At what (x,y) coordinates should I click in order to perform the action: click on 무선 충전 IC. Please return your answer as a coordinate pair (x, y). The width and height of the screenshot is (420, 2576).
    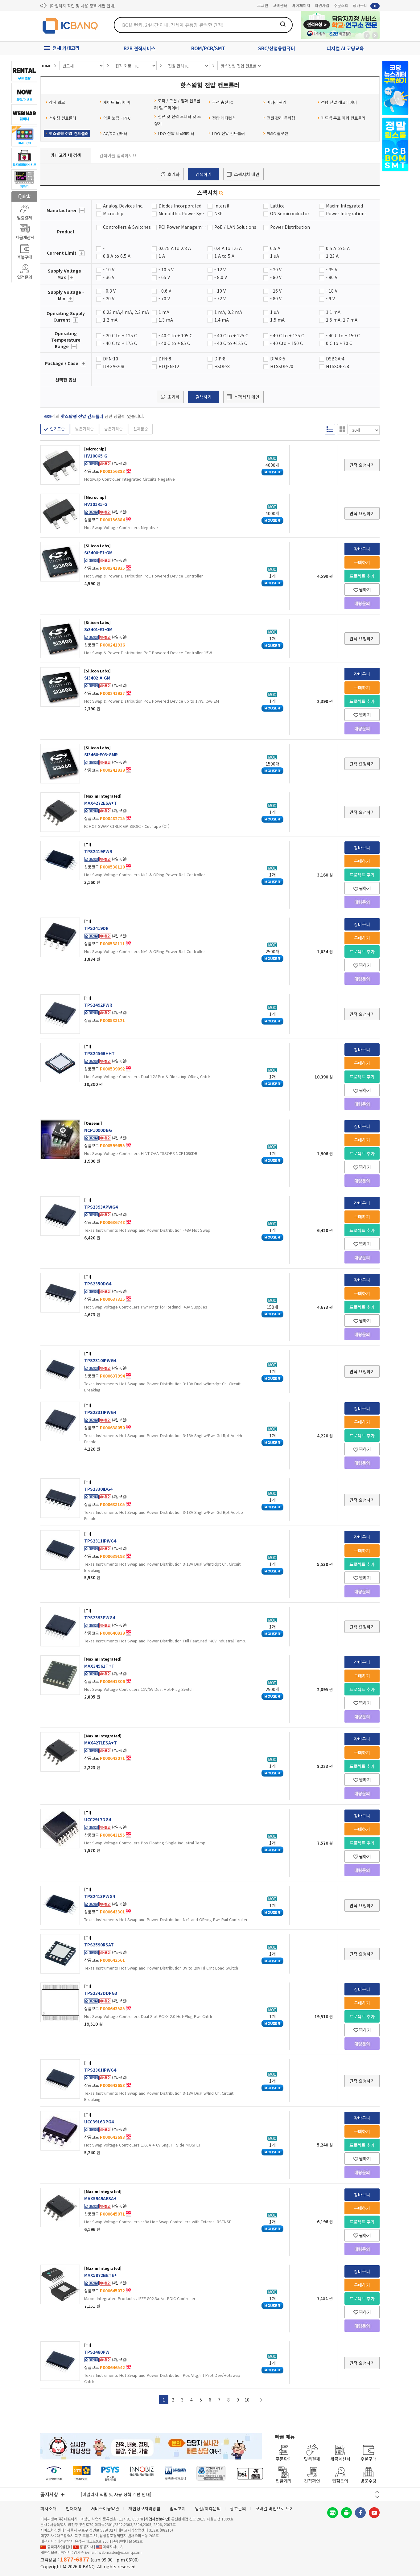
    Looking at the image, I should click on (220, 102).